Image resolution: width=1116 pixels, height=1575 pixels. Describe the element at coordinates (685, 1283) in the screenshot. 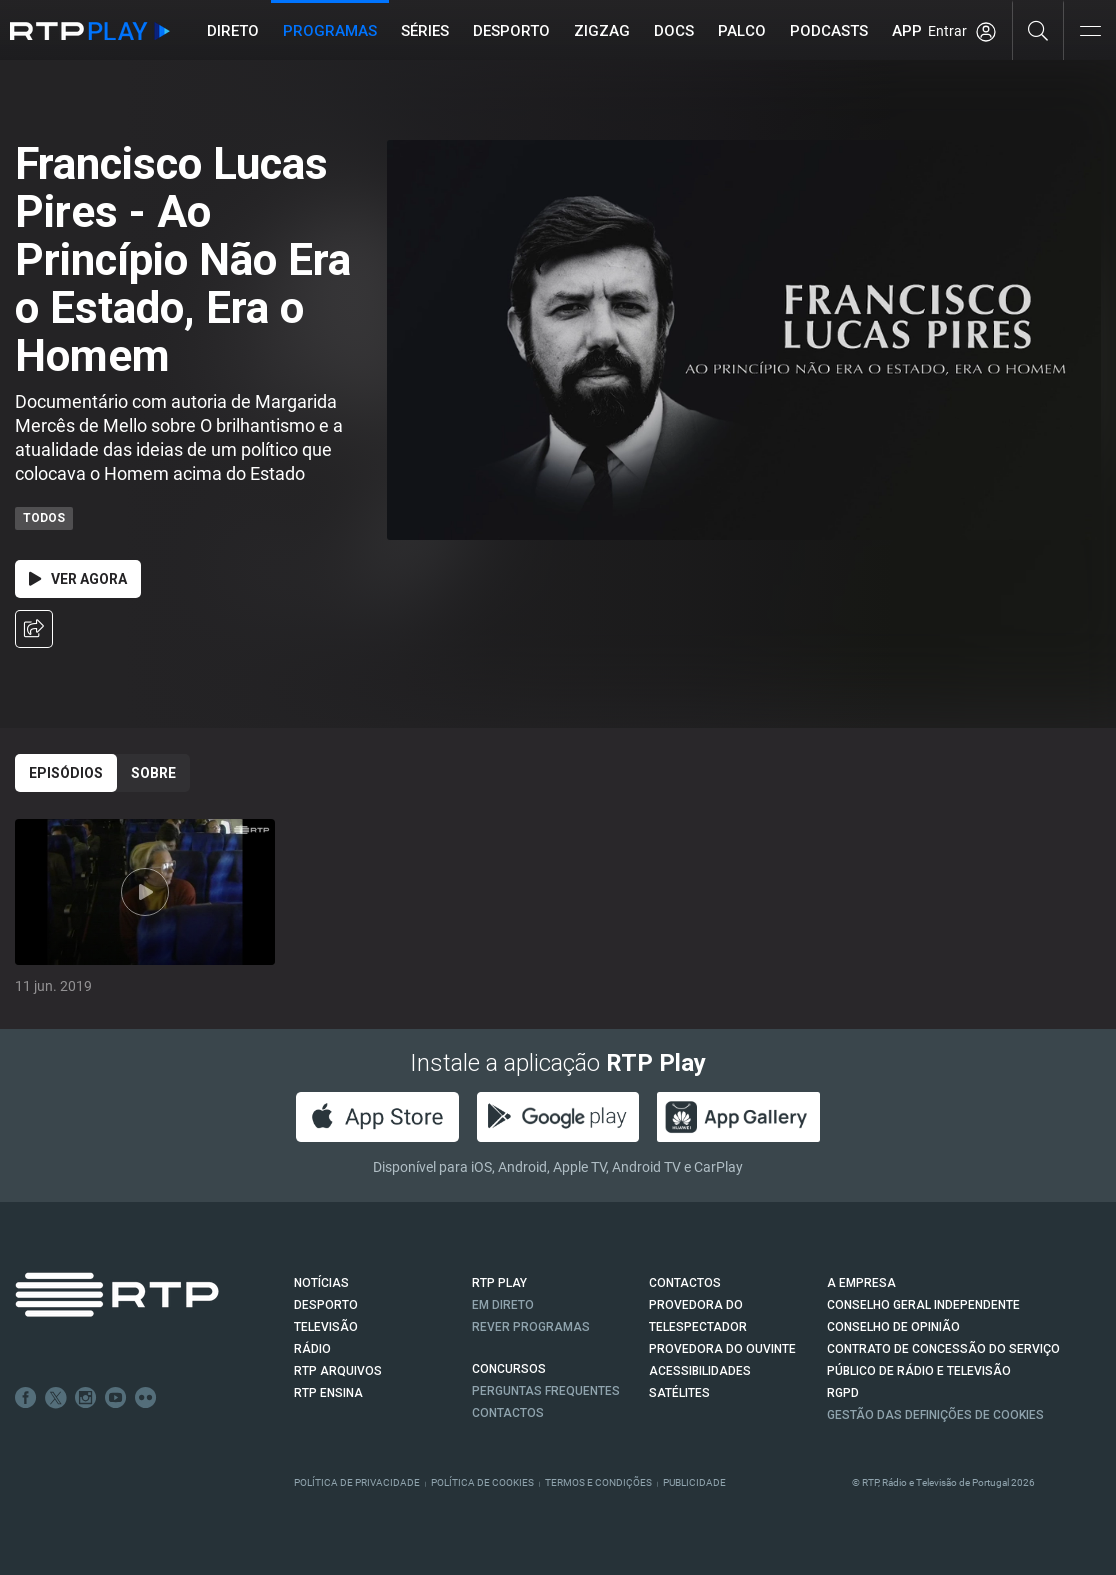

I see `CONTACTOS` at that location.